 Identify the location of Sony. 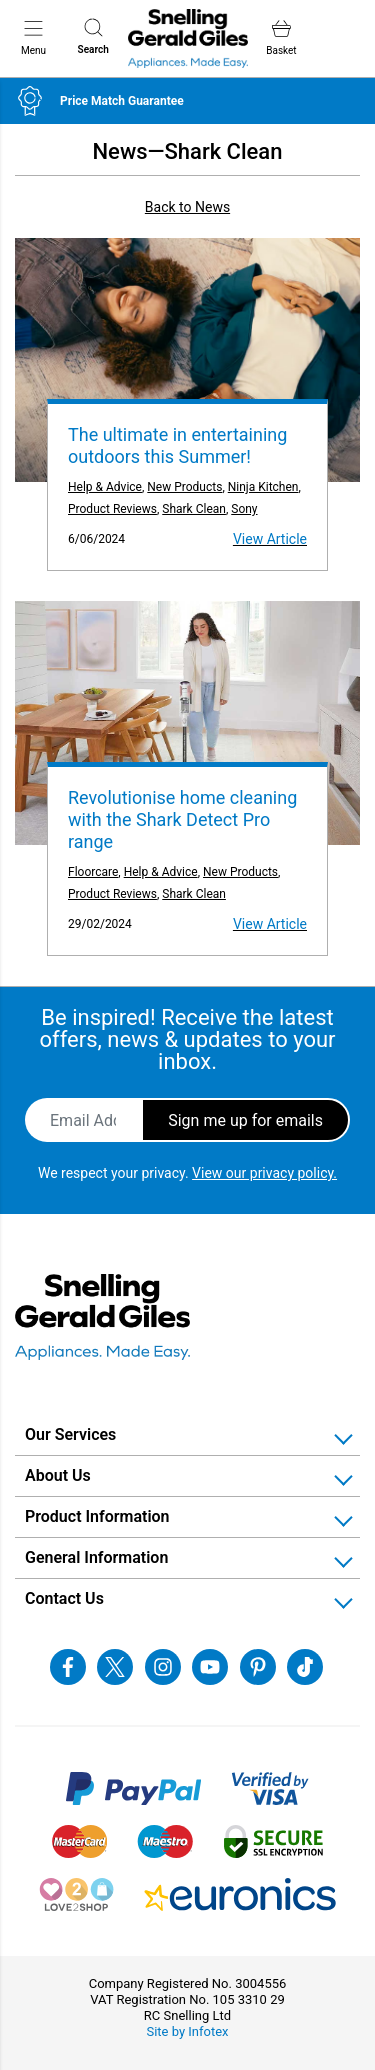
(244, 509).